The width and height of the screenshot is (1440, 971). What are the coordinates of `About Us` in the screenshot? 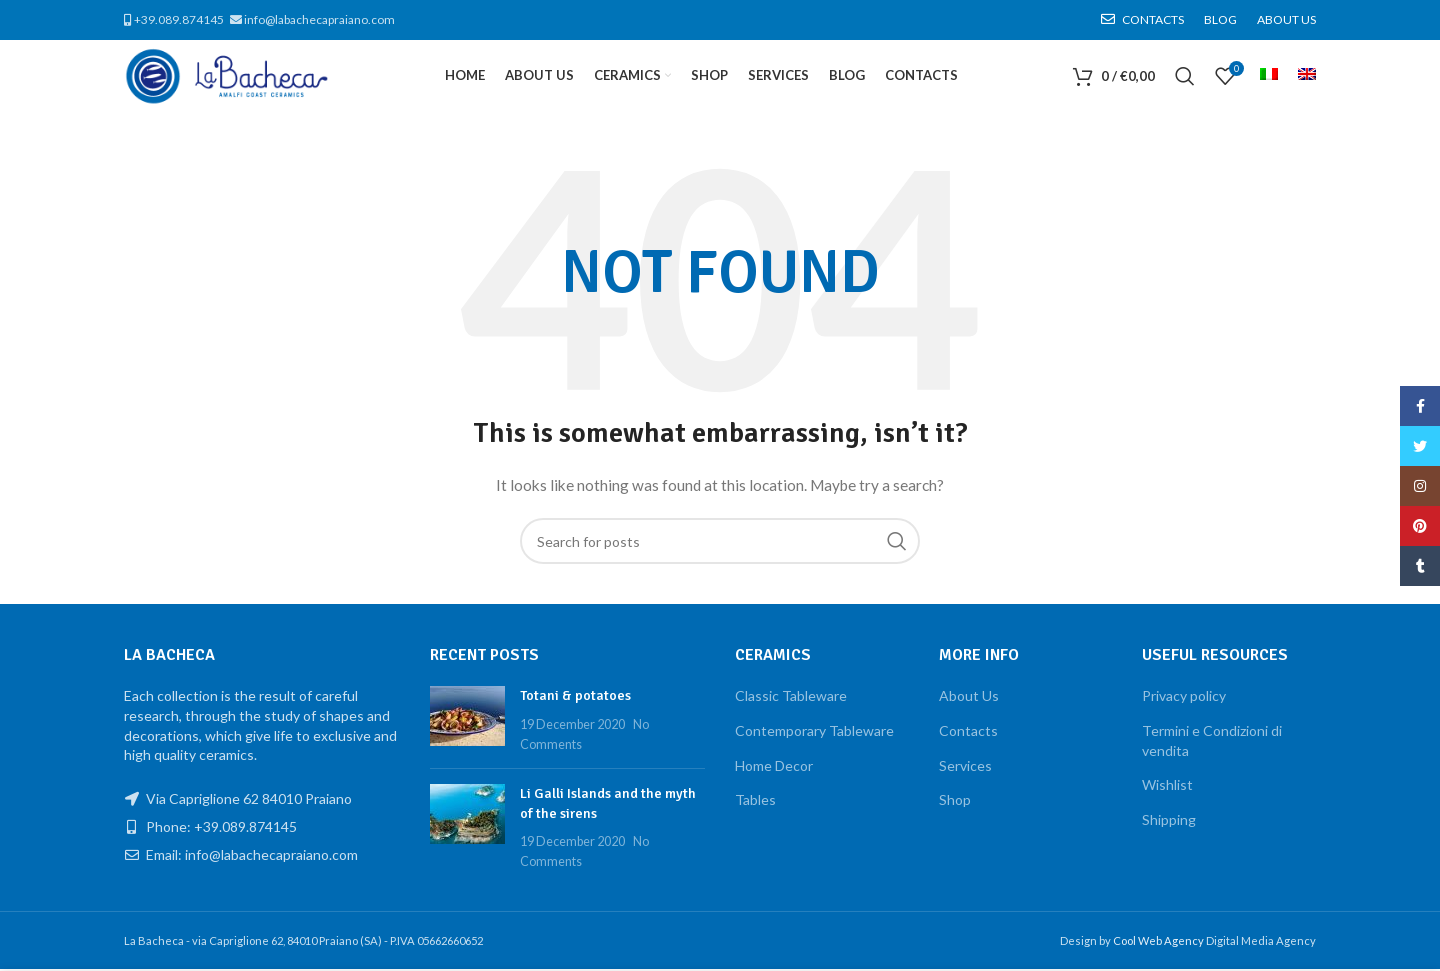 It's located at (969, 698).